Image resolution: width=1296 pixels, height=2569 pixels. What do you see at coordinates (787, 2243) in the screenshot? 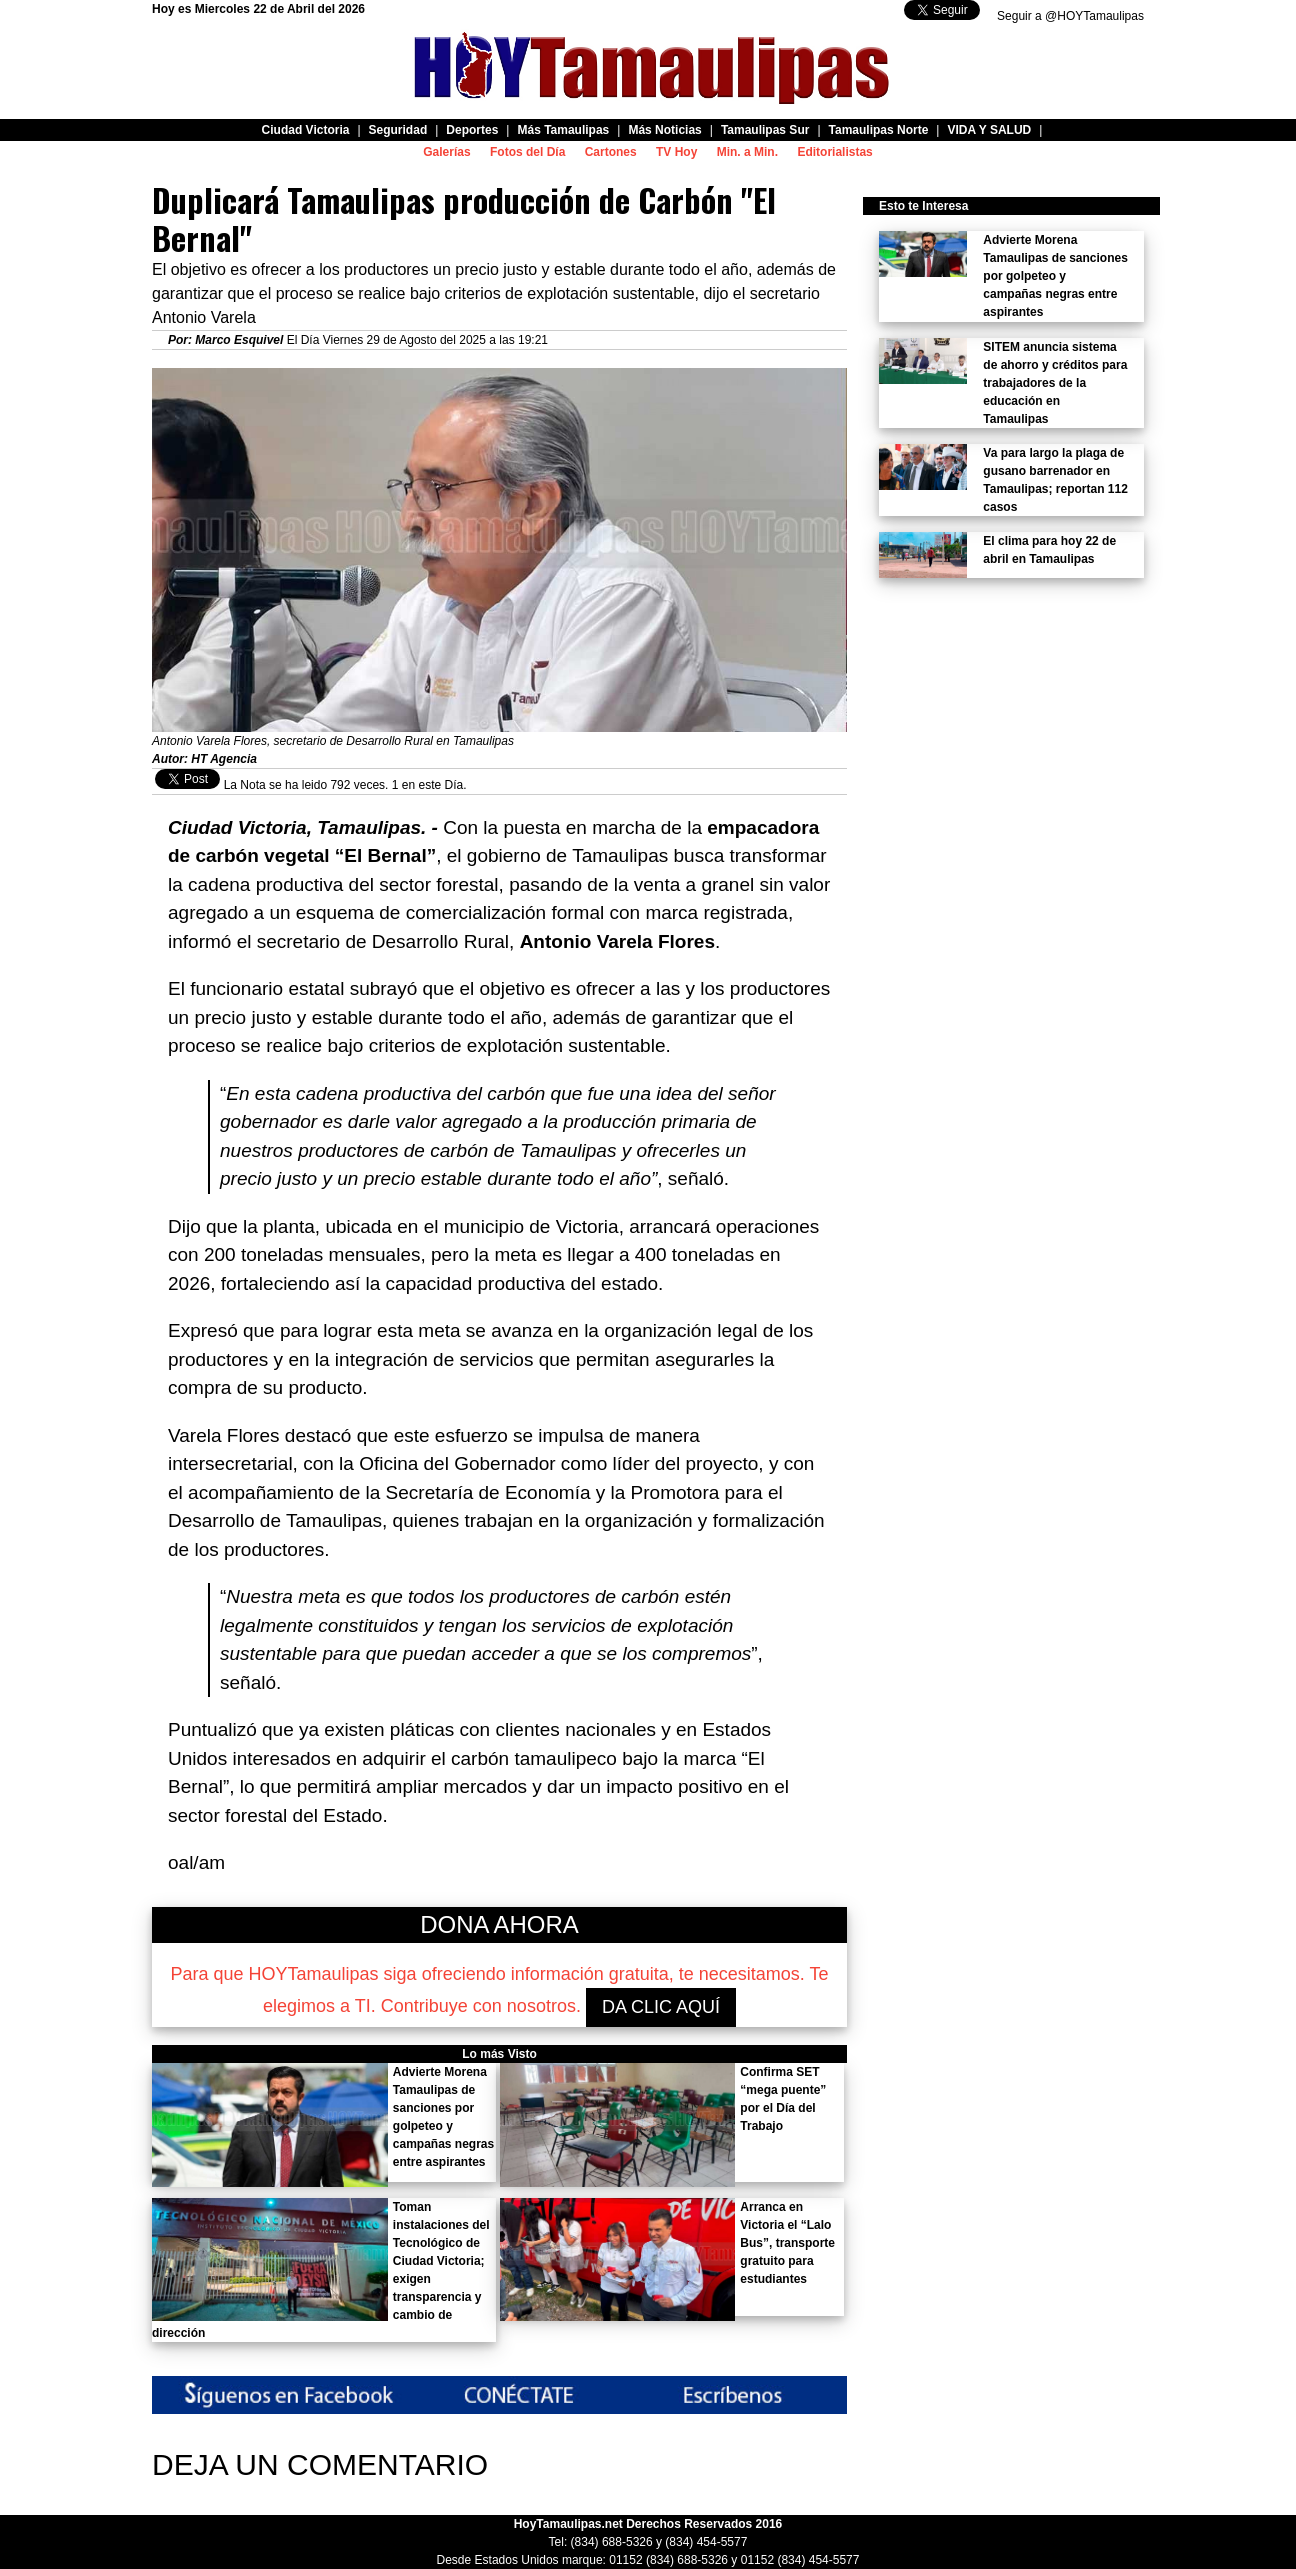
I see `Arranca en Victoria el “Lalo Bus”, transporte gratuito para estudiantes` at bounding box center [787, 2243].